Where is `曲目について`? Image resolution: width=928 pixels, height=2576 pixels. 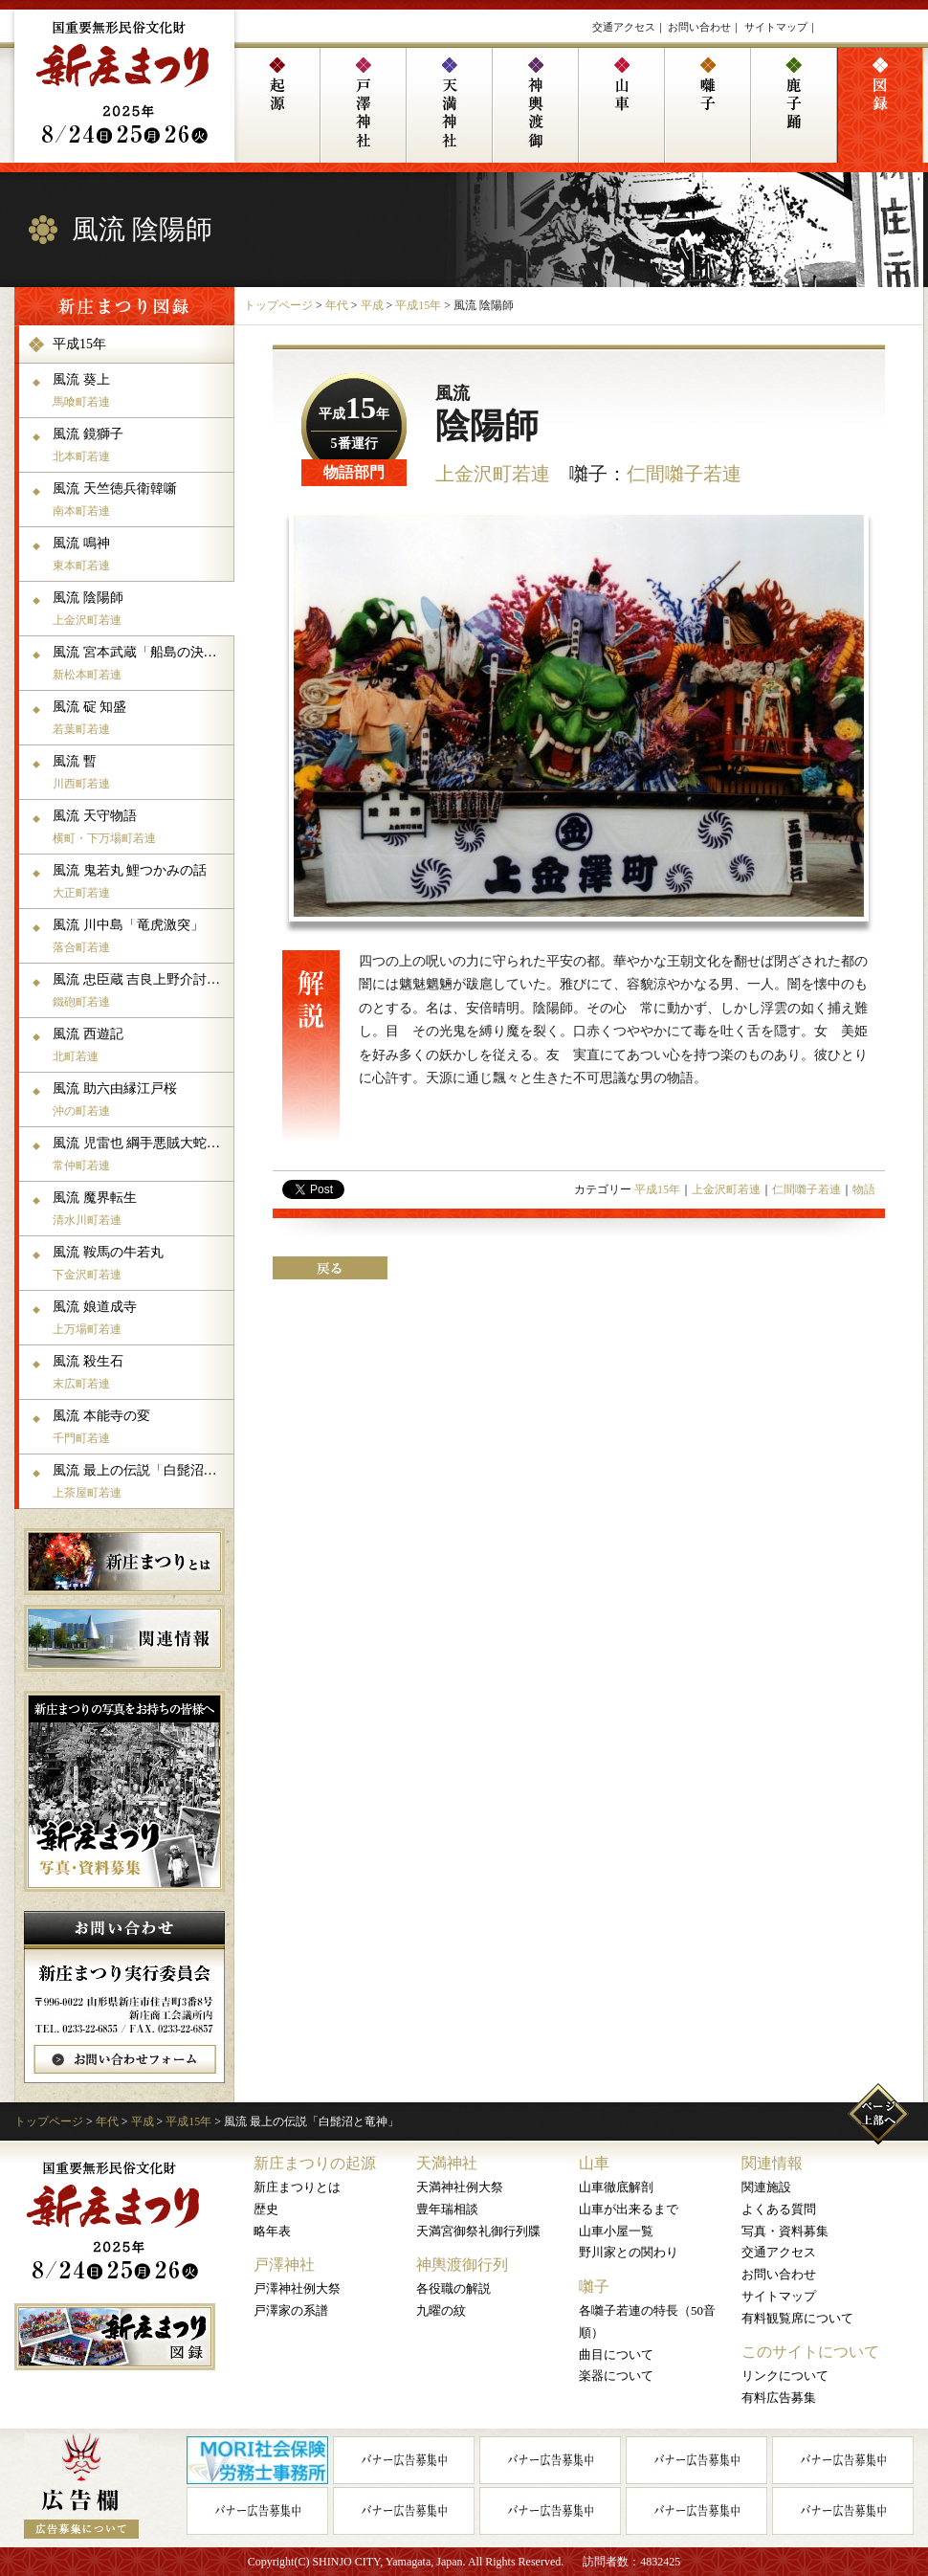 曲目について is located at coordinates (616, 2354).